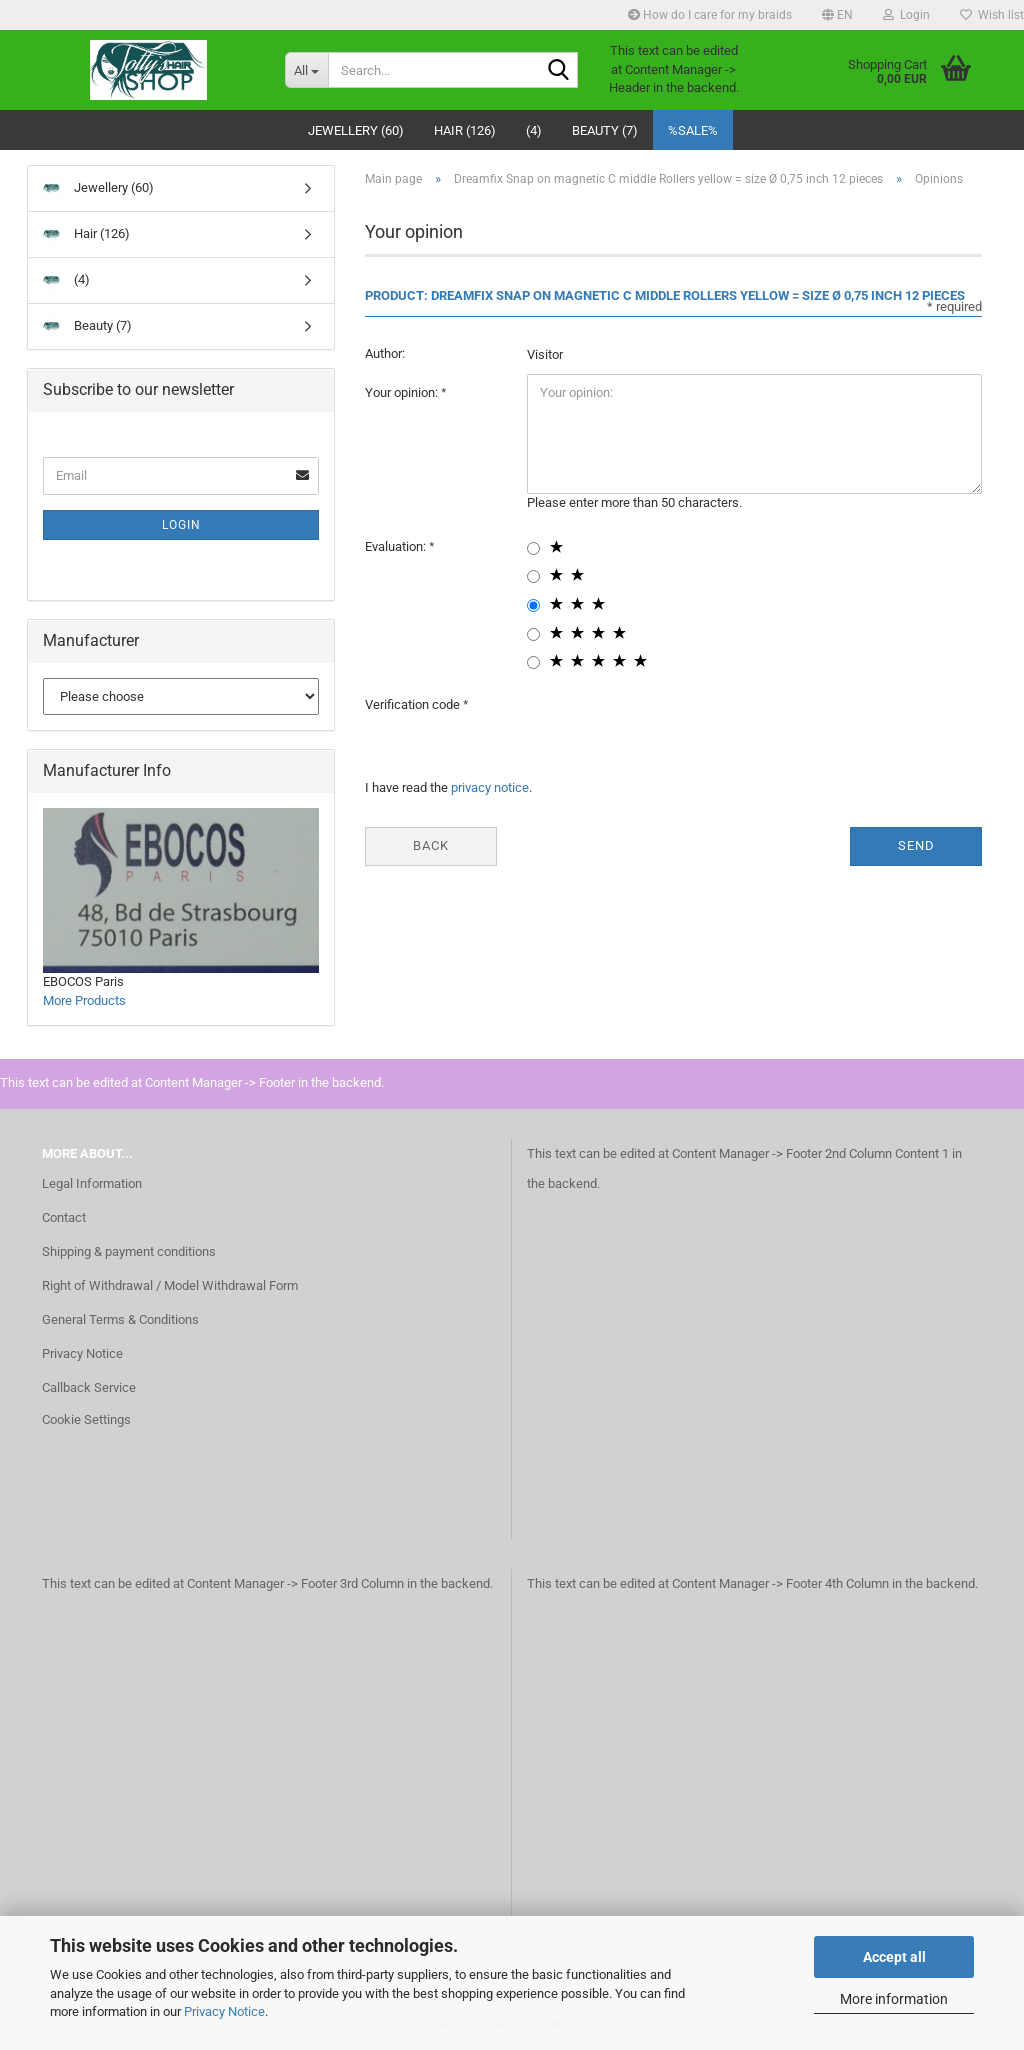 The height and width of the screenshot is (2050, 1024). I want to click on Beauty (7), so click(605, 130).